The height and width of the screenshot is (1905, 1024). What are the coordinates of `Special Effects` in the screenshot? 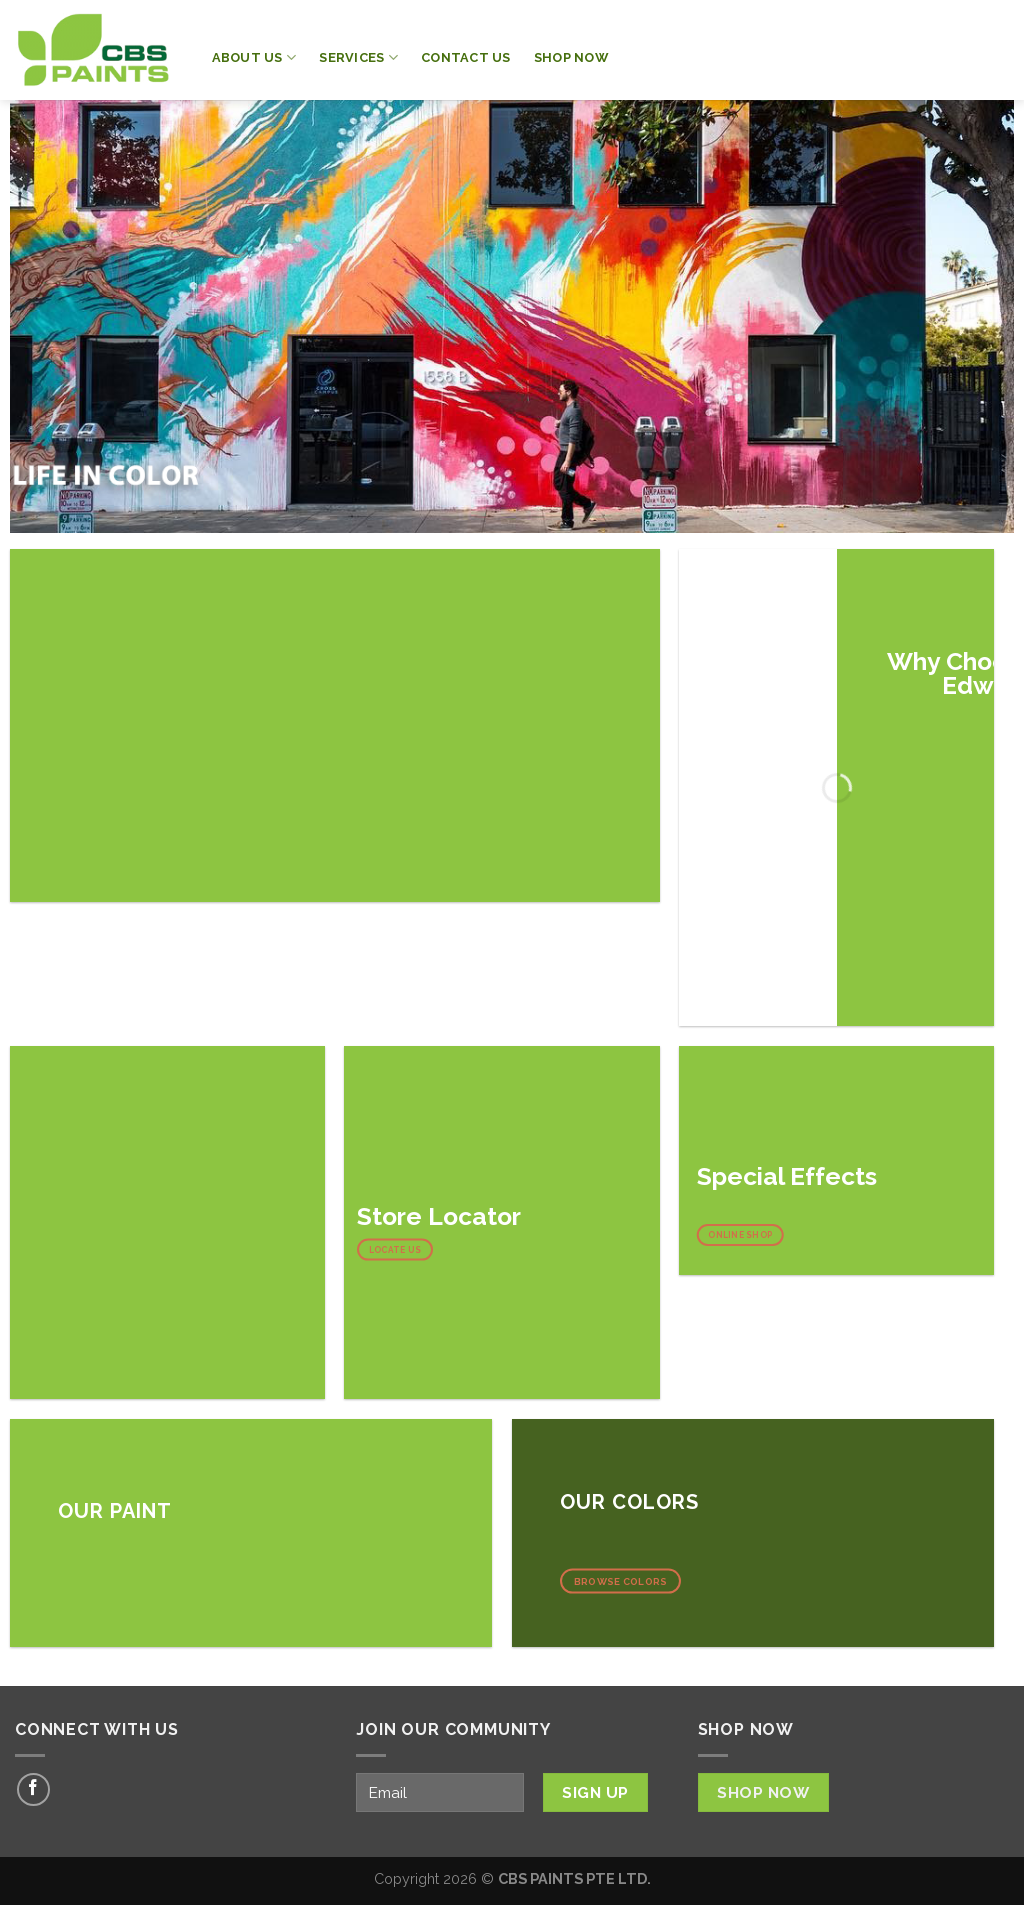 It's located at (787, 1176).